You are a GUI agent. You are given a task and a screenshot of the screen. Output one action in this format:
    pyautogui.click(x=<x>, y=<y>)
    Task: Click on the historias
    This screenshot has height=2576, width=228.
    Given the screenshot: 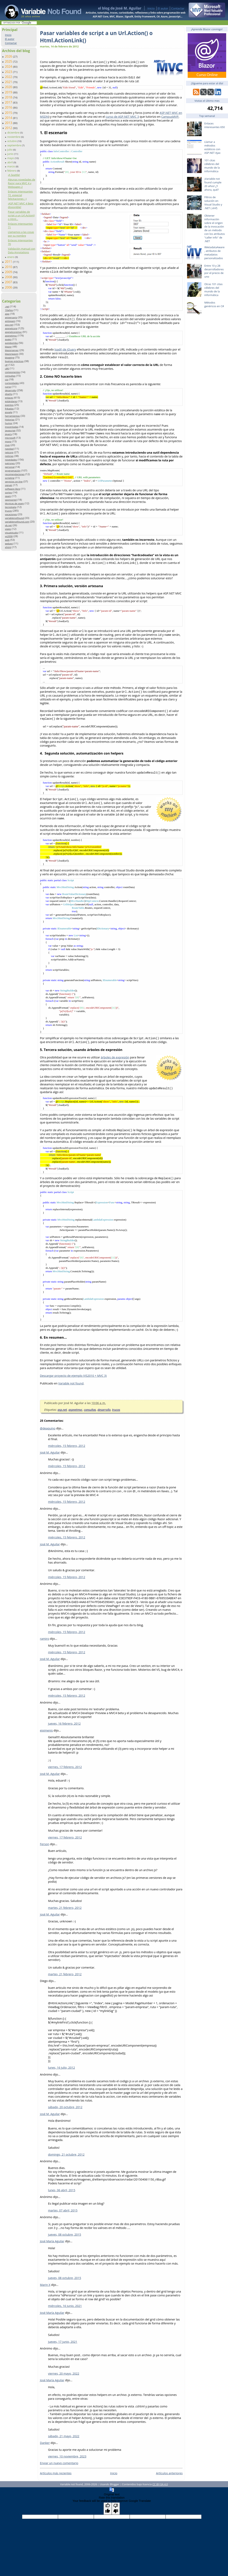 What is the action you would take?
    pyautogui.click(x=9, y=419)
    